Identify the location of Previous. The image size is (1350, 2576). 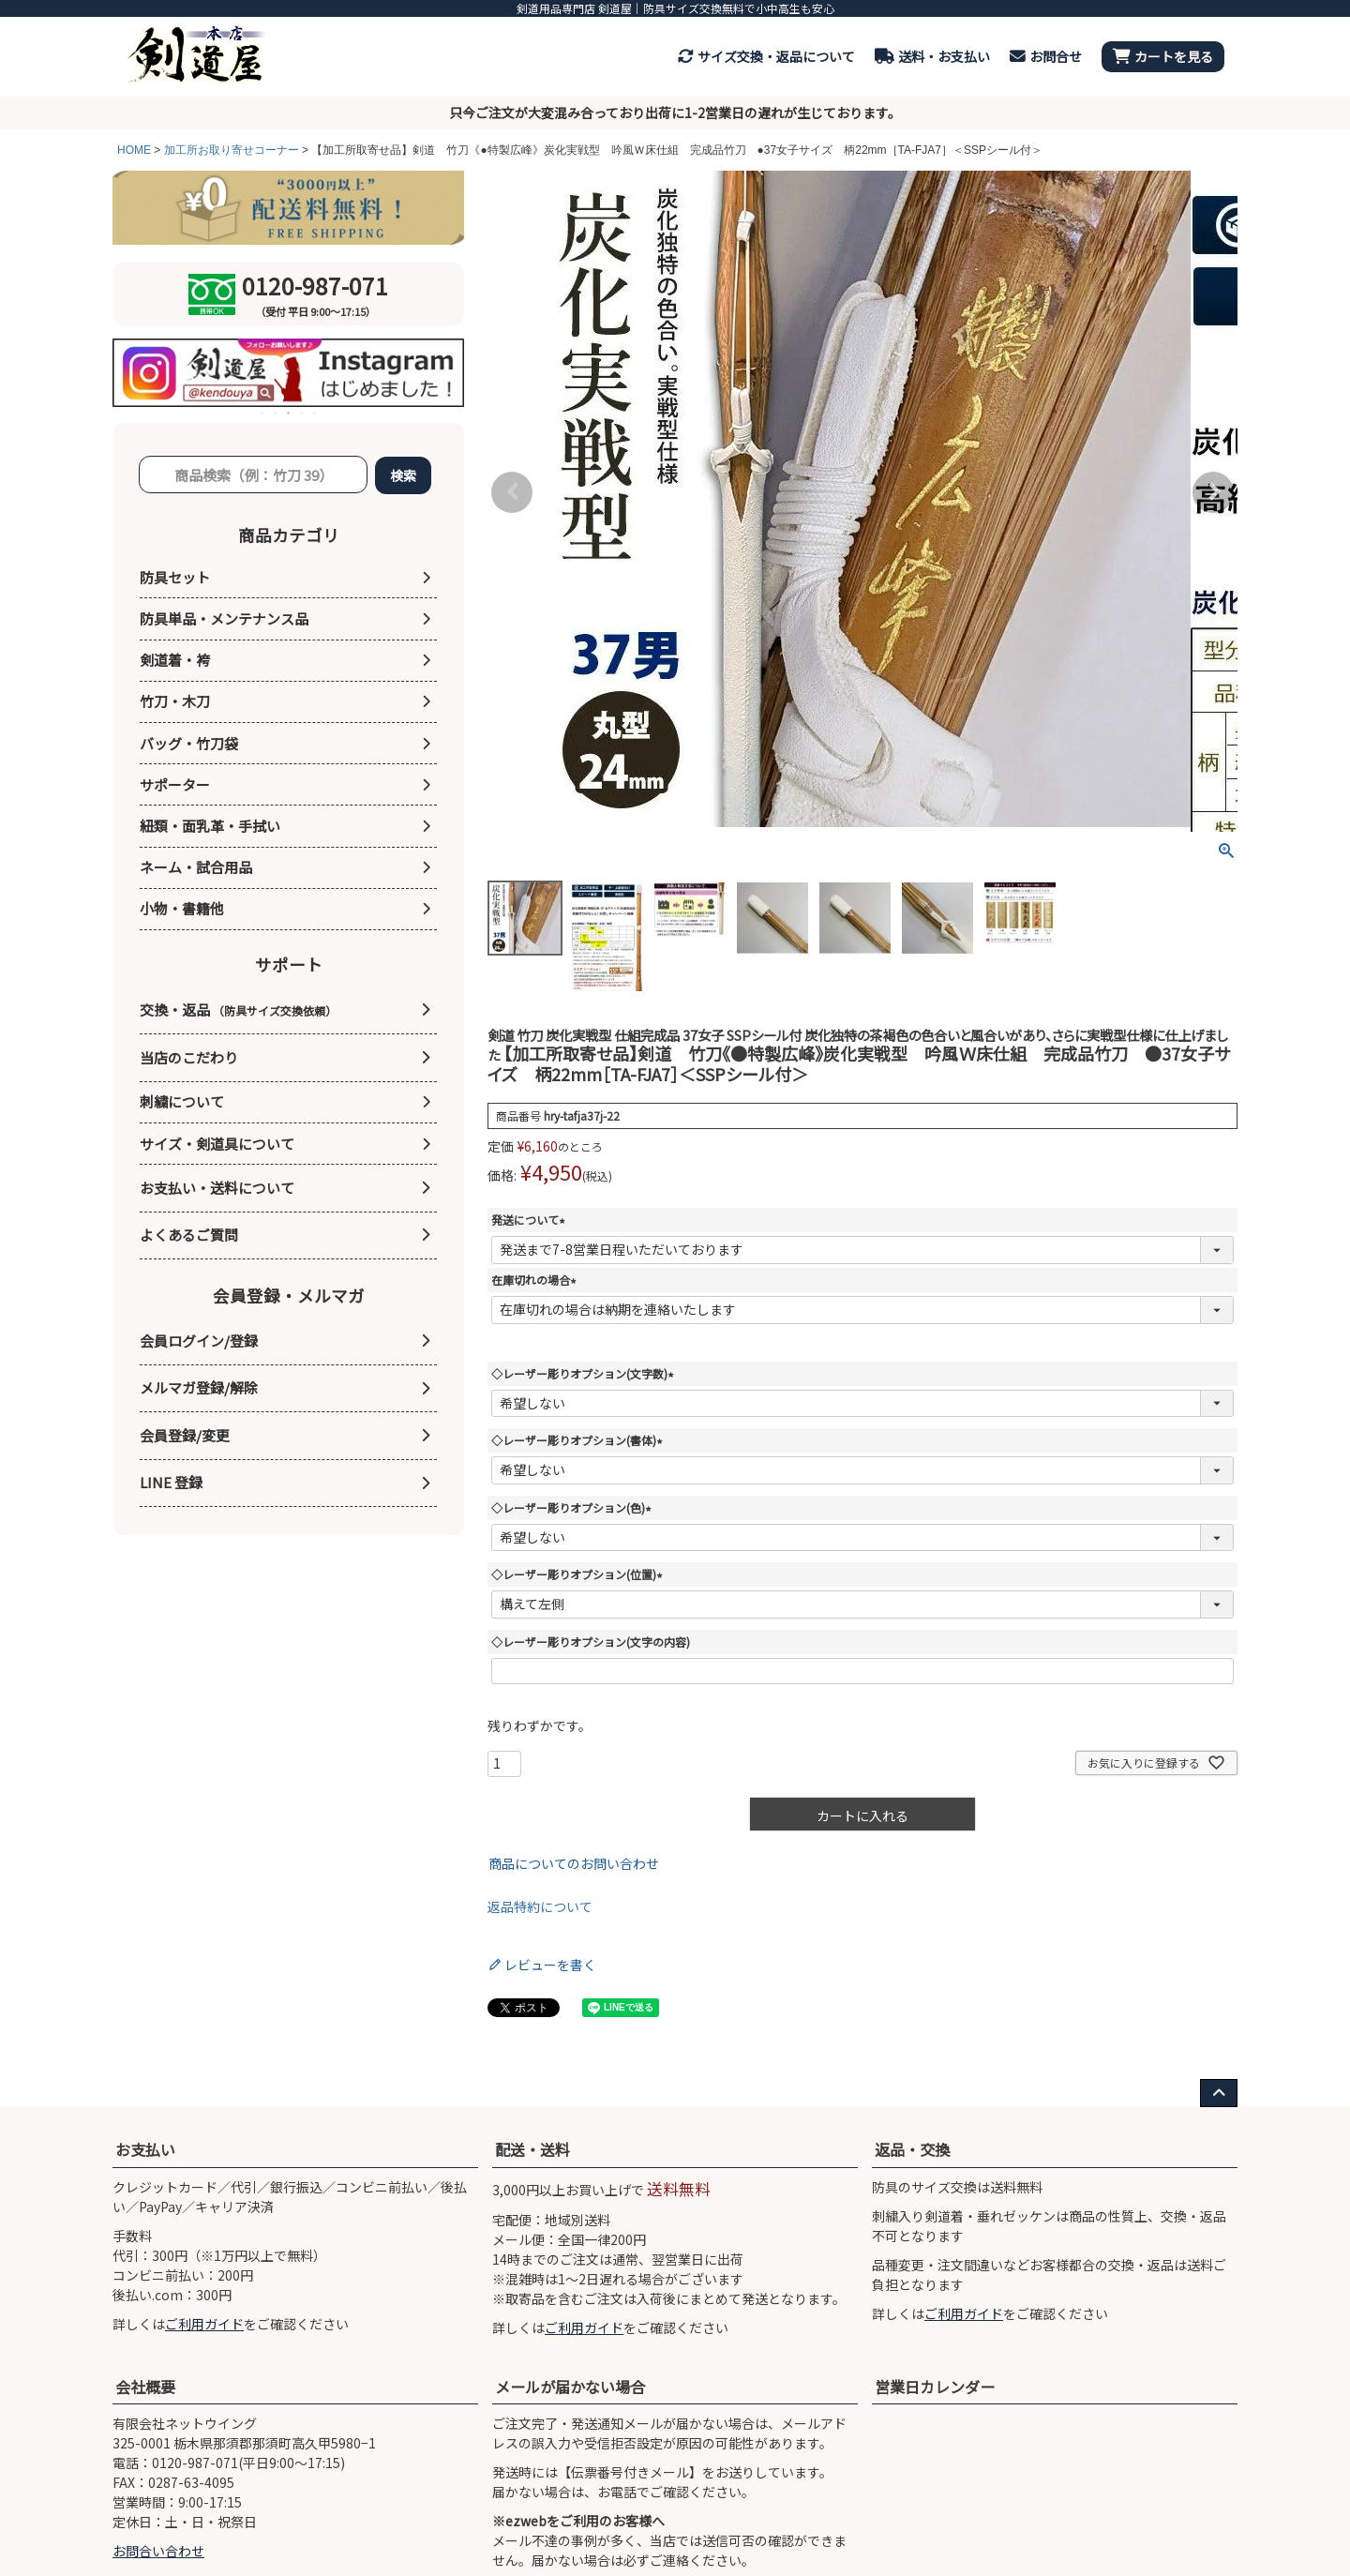
(511, 492).